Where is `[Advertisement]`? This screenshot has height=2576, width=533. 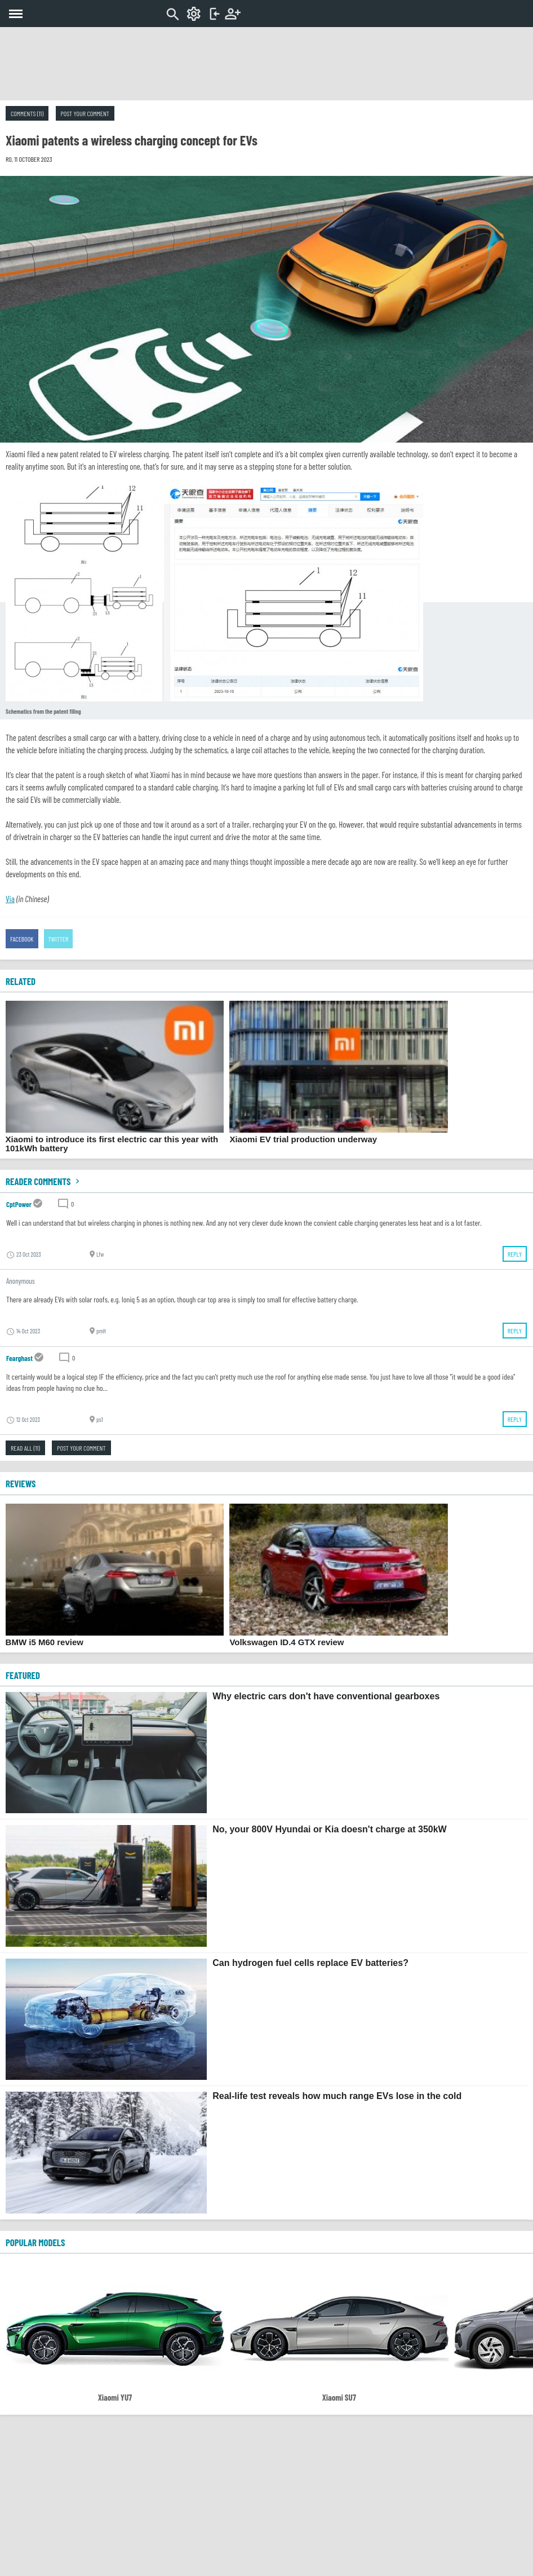 [Advertisement] is located at coordinates (266, 64).